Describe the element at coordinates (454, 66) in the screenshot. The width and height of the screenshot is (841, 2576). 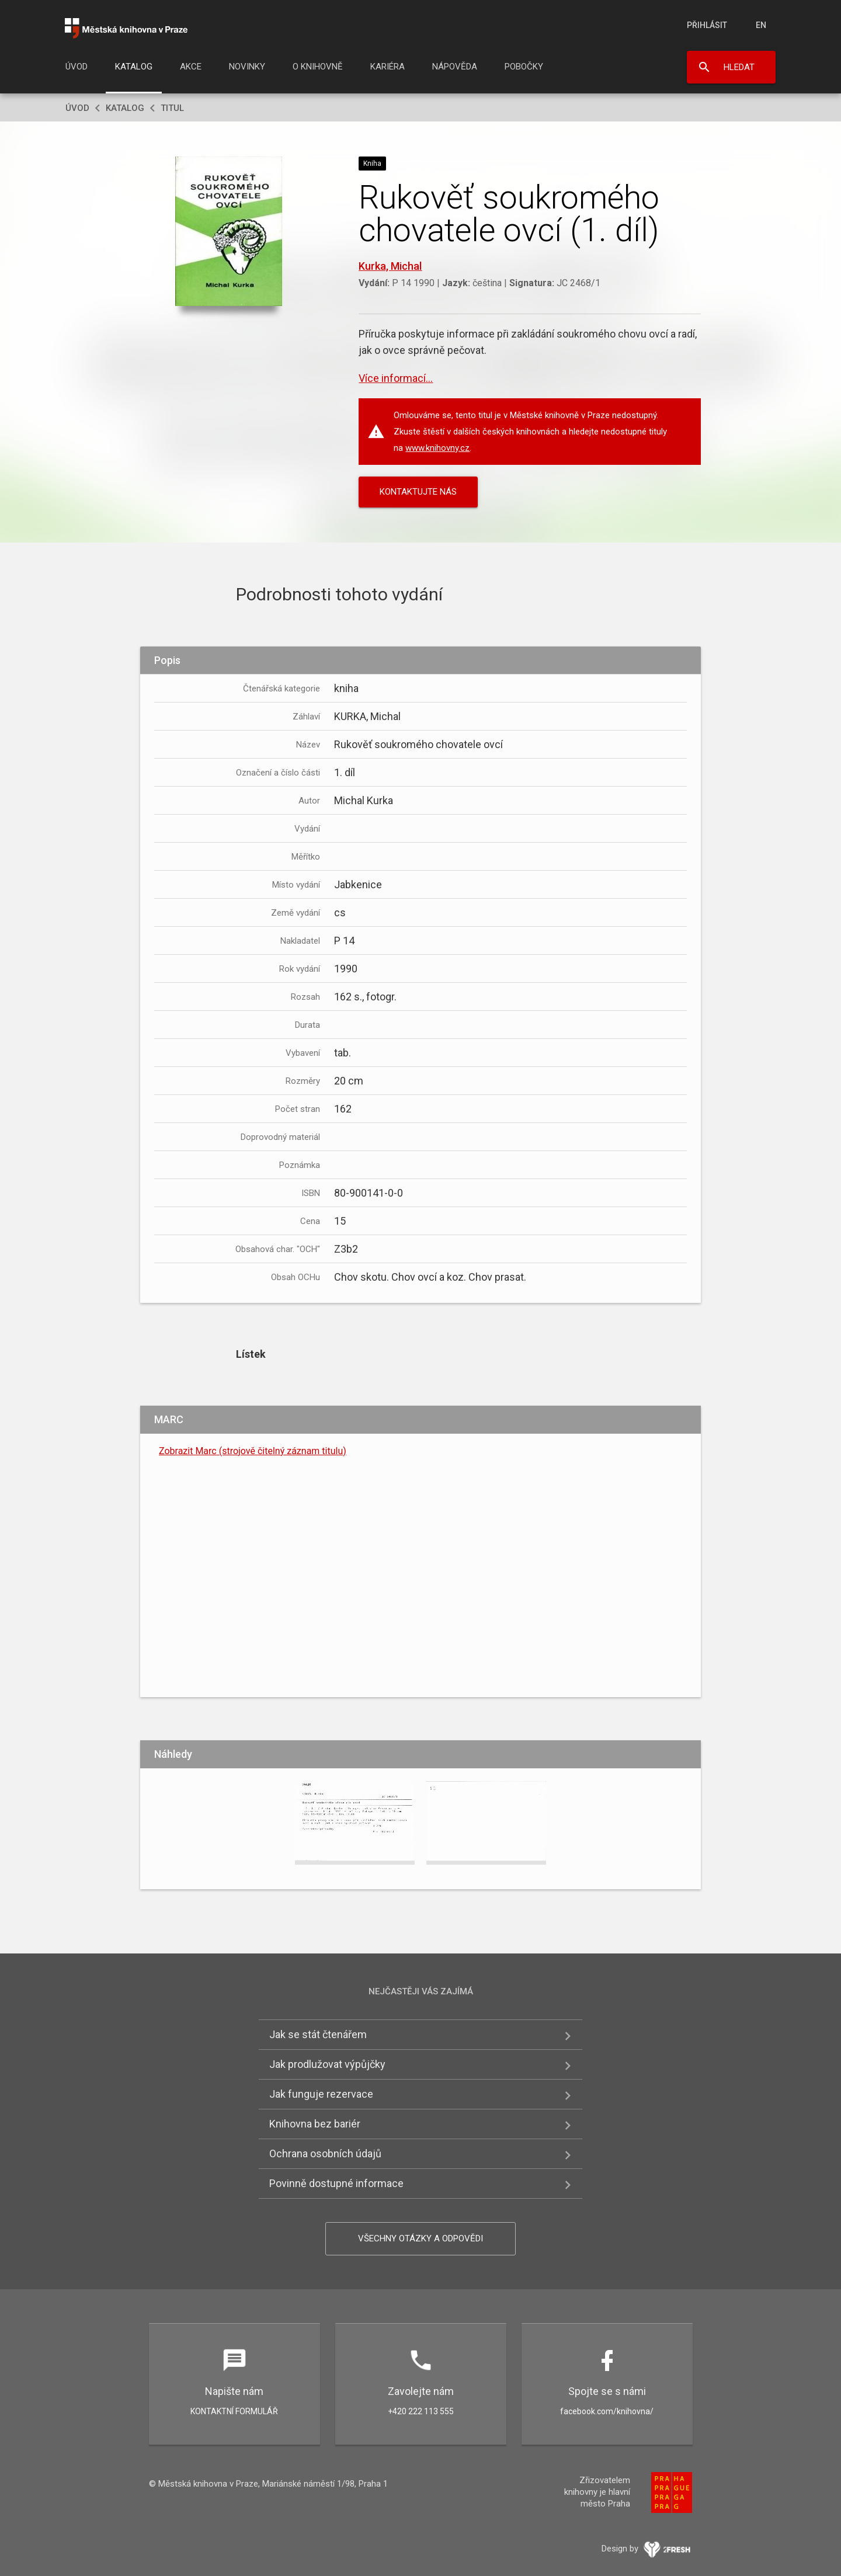
I see `Nápověda` at that location.